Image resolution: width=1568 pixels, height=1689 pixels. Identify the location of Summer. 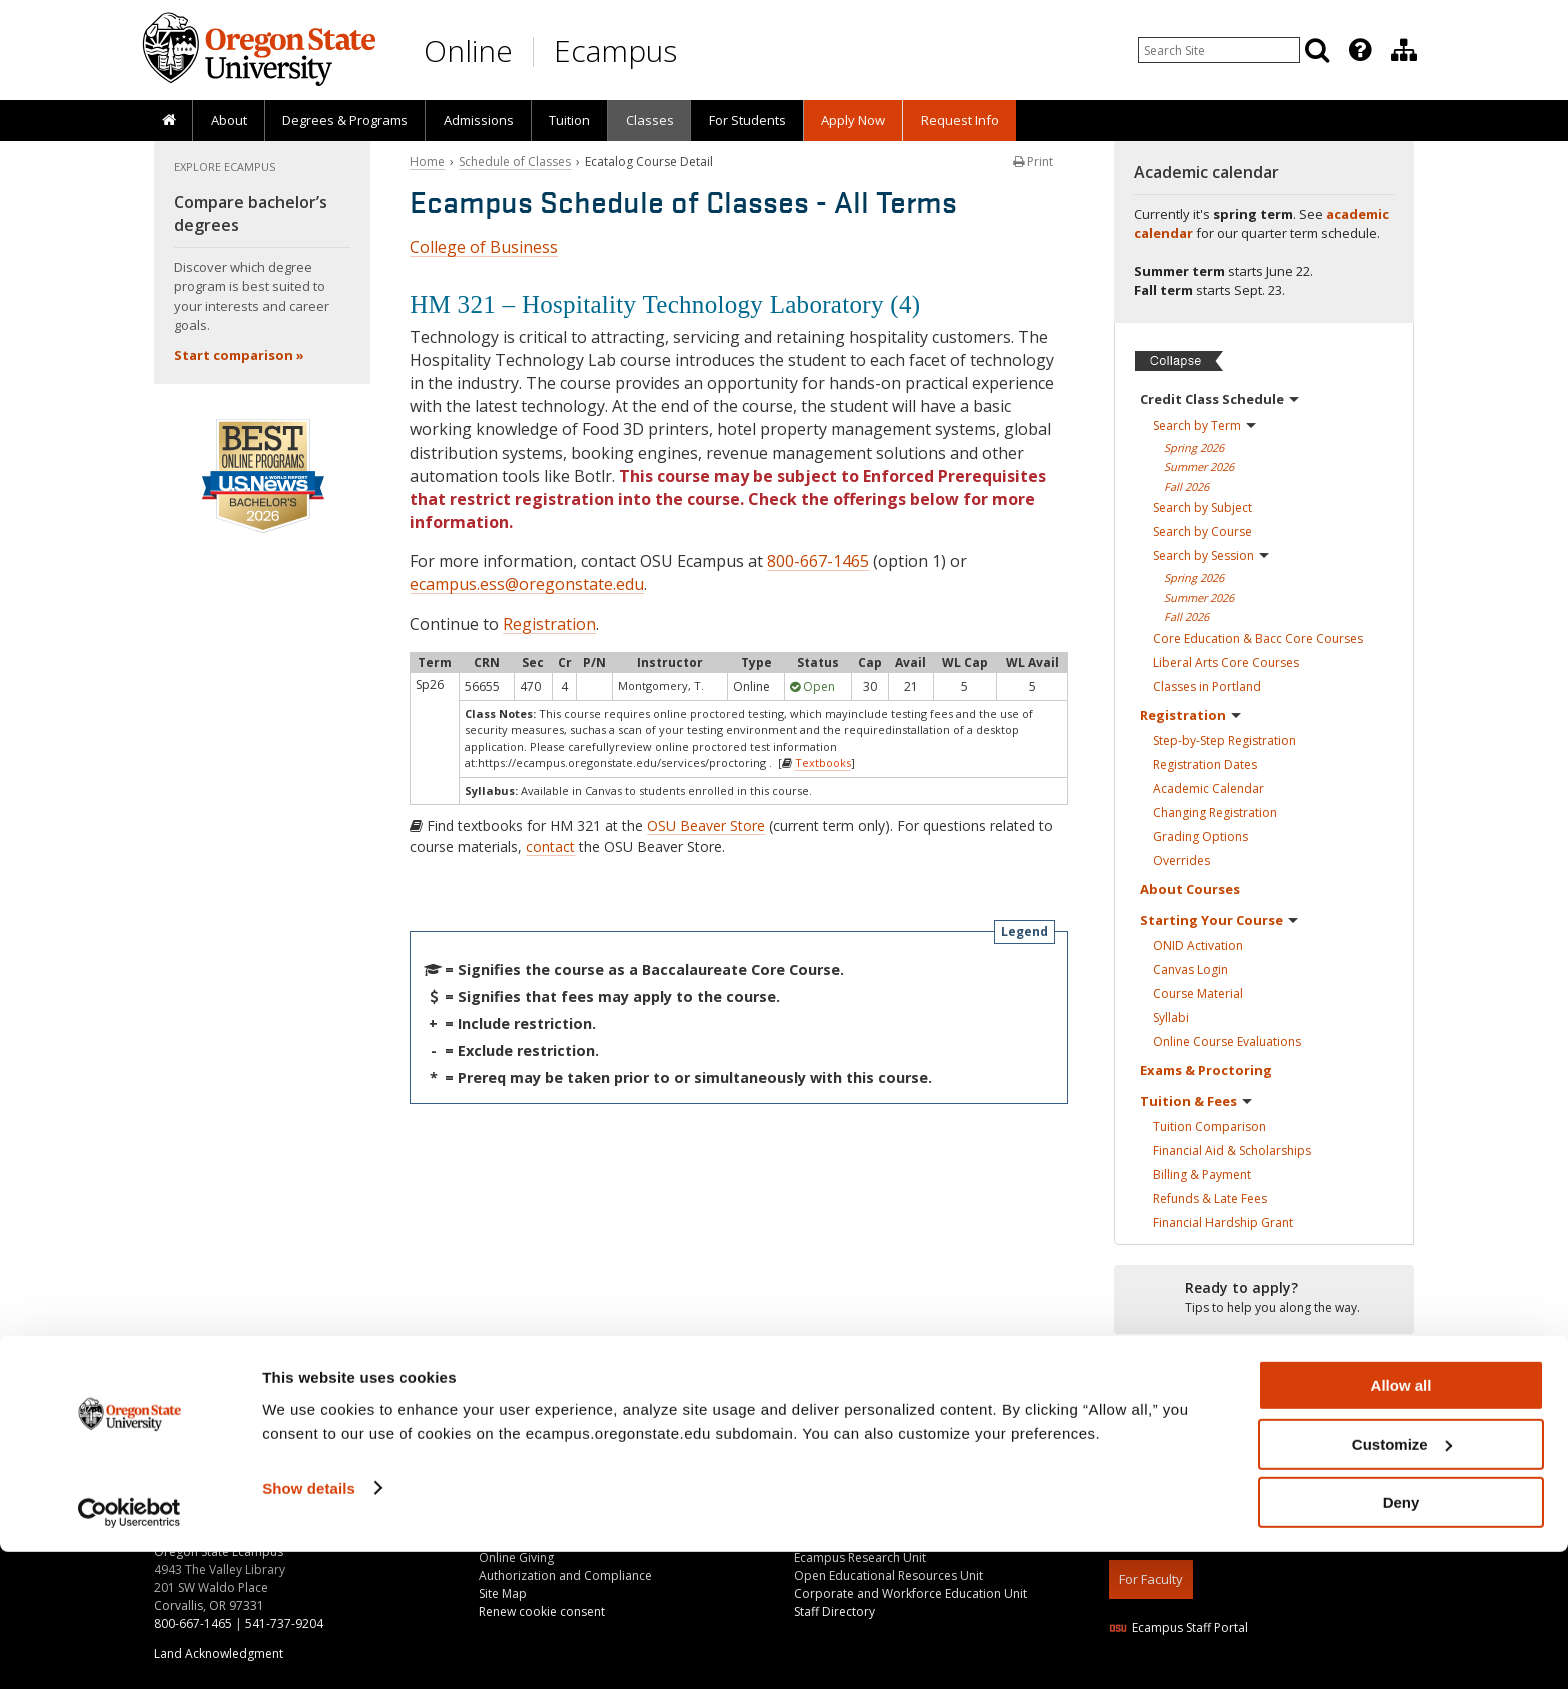
(1199, 466).